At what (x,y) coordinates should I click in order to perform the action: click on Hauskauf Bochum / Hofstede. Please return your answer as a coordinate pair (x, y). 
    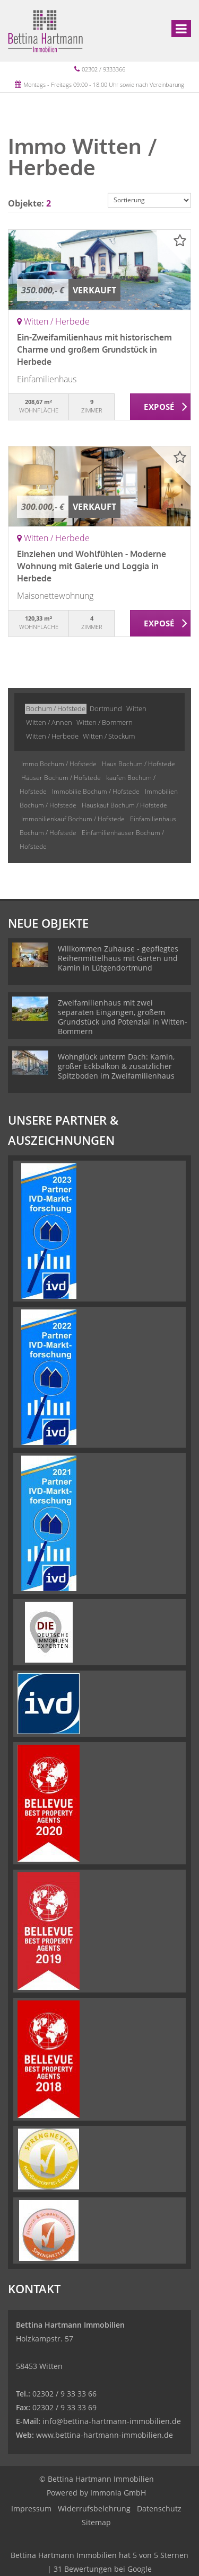
    Looking at the image, I should click on (124, 805).